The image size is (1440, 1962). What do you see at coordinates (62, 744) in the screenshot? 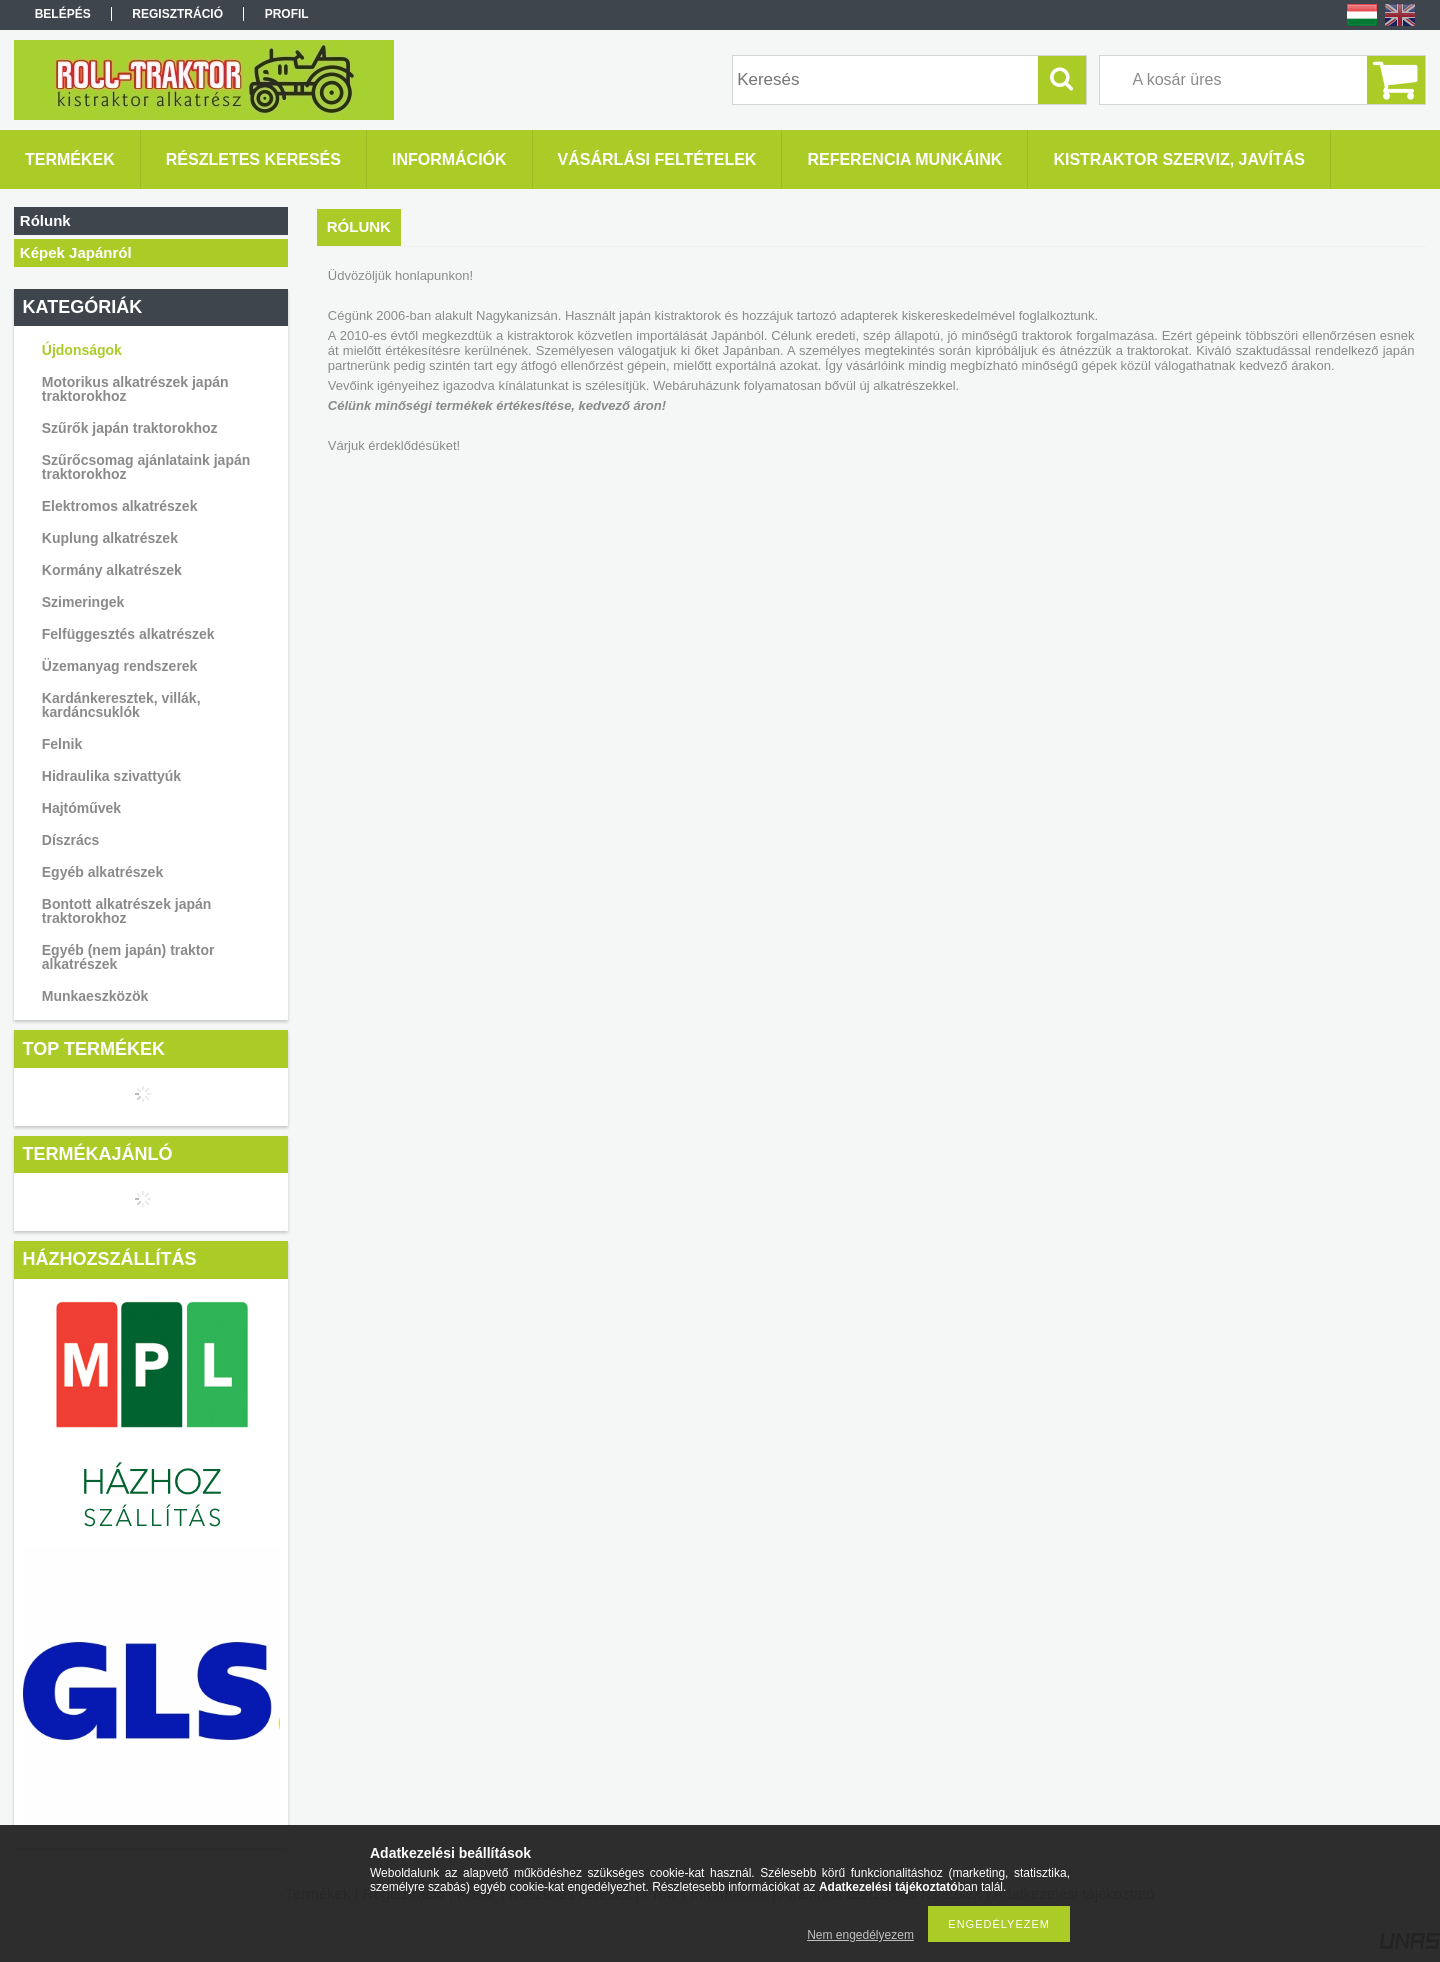
I see `Felnik` at bounding box center [62, 744].